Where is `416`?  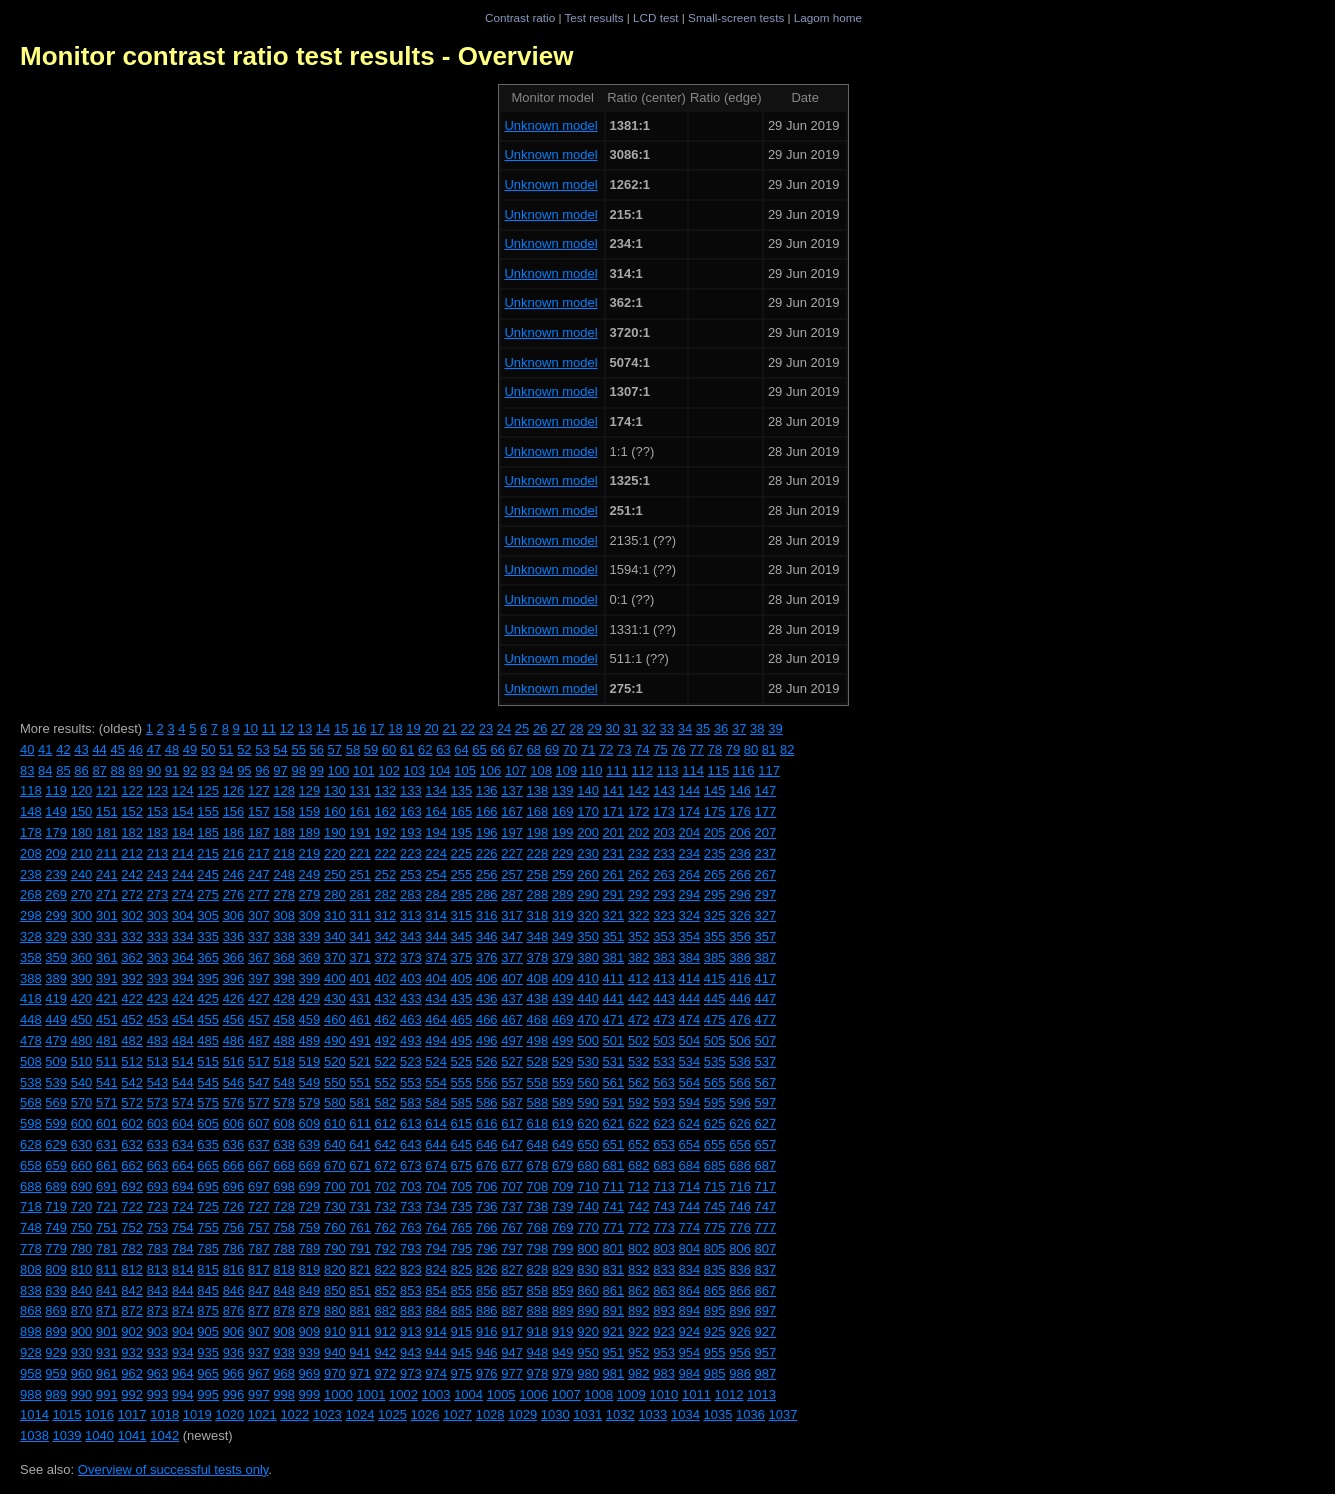 416 is located at coordinates (740, 978).